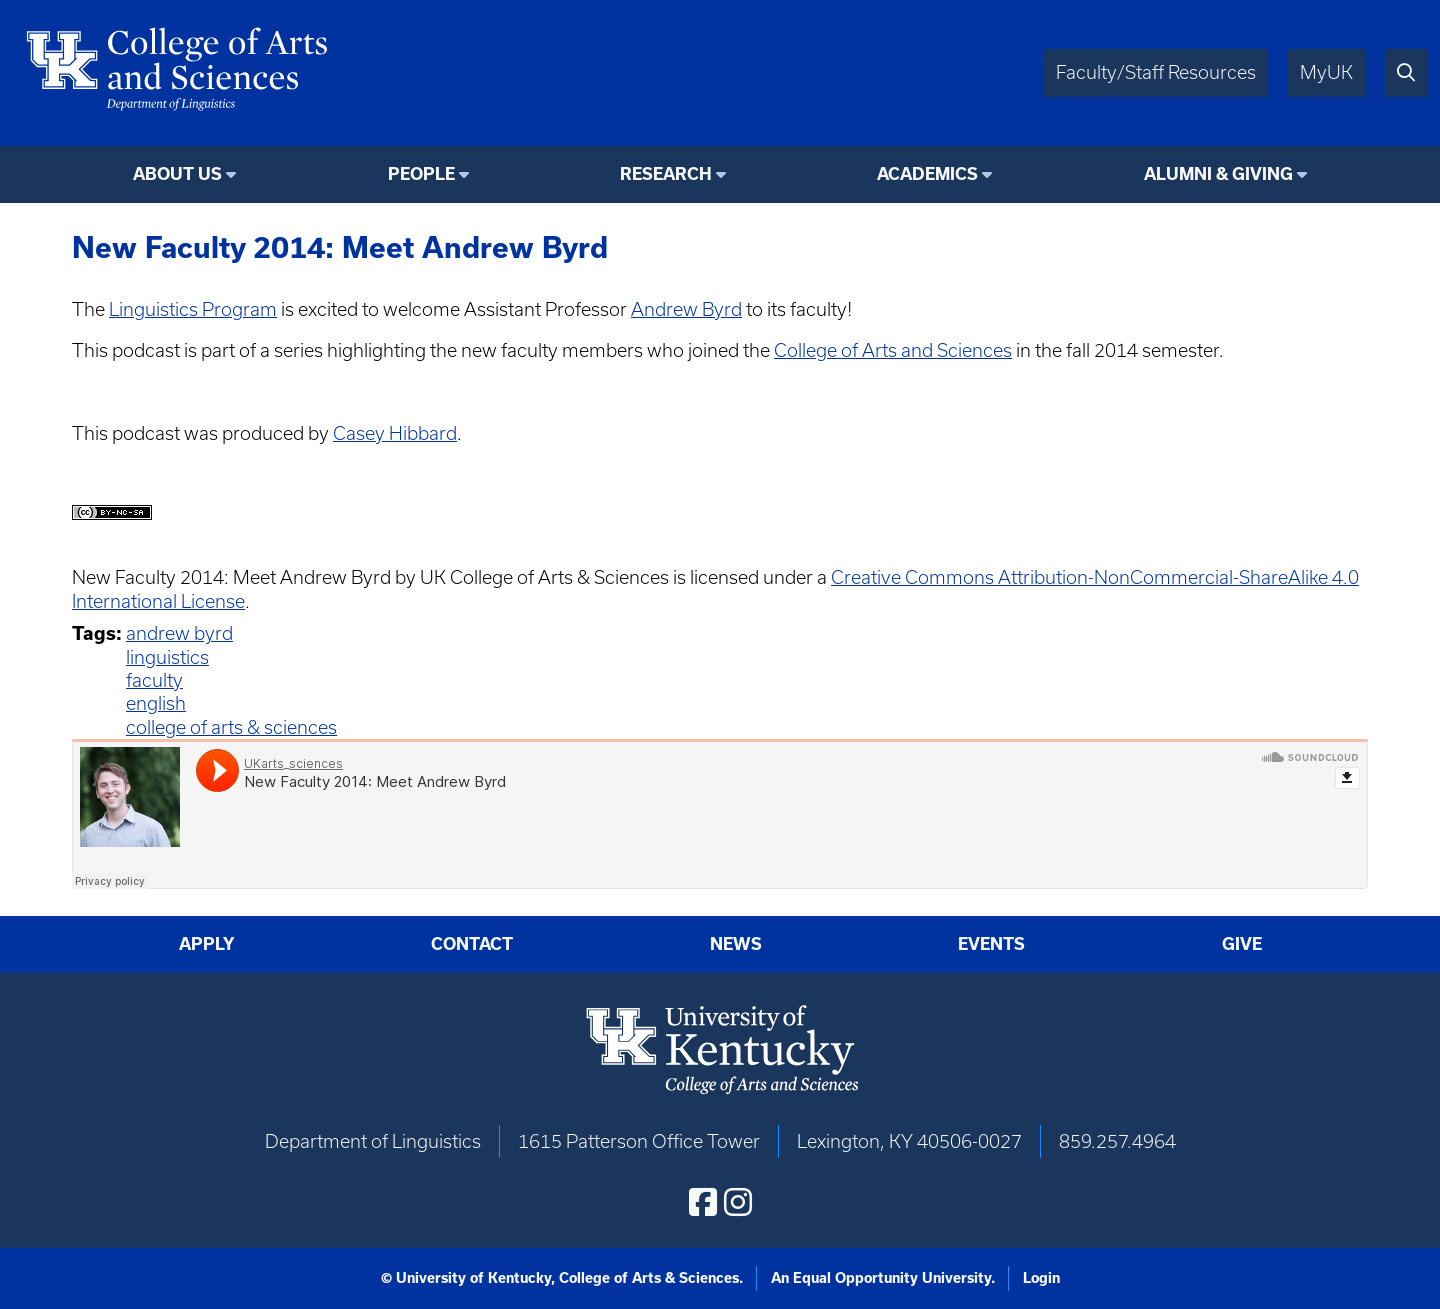 The height and width of the screenshot is (1309, 1440). Describe the element at coordinates (1242, 944) in the screenshot. I see `Give` at that location.